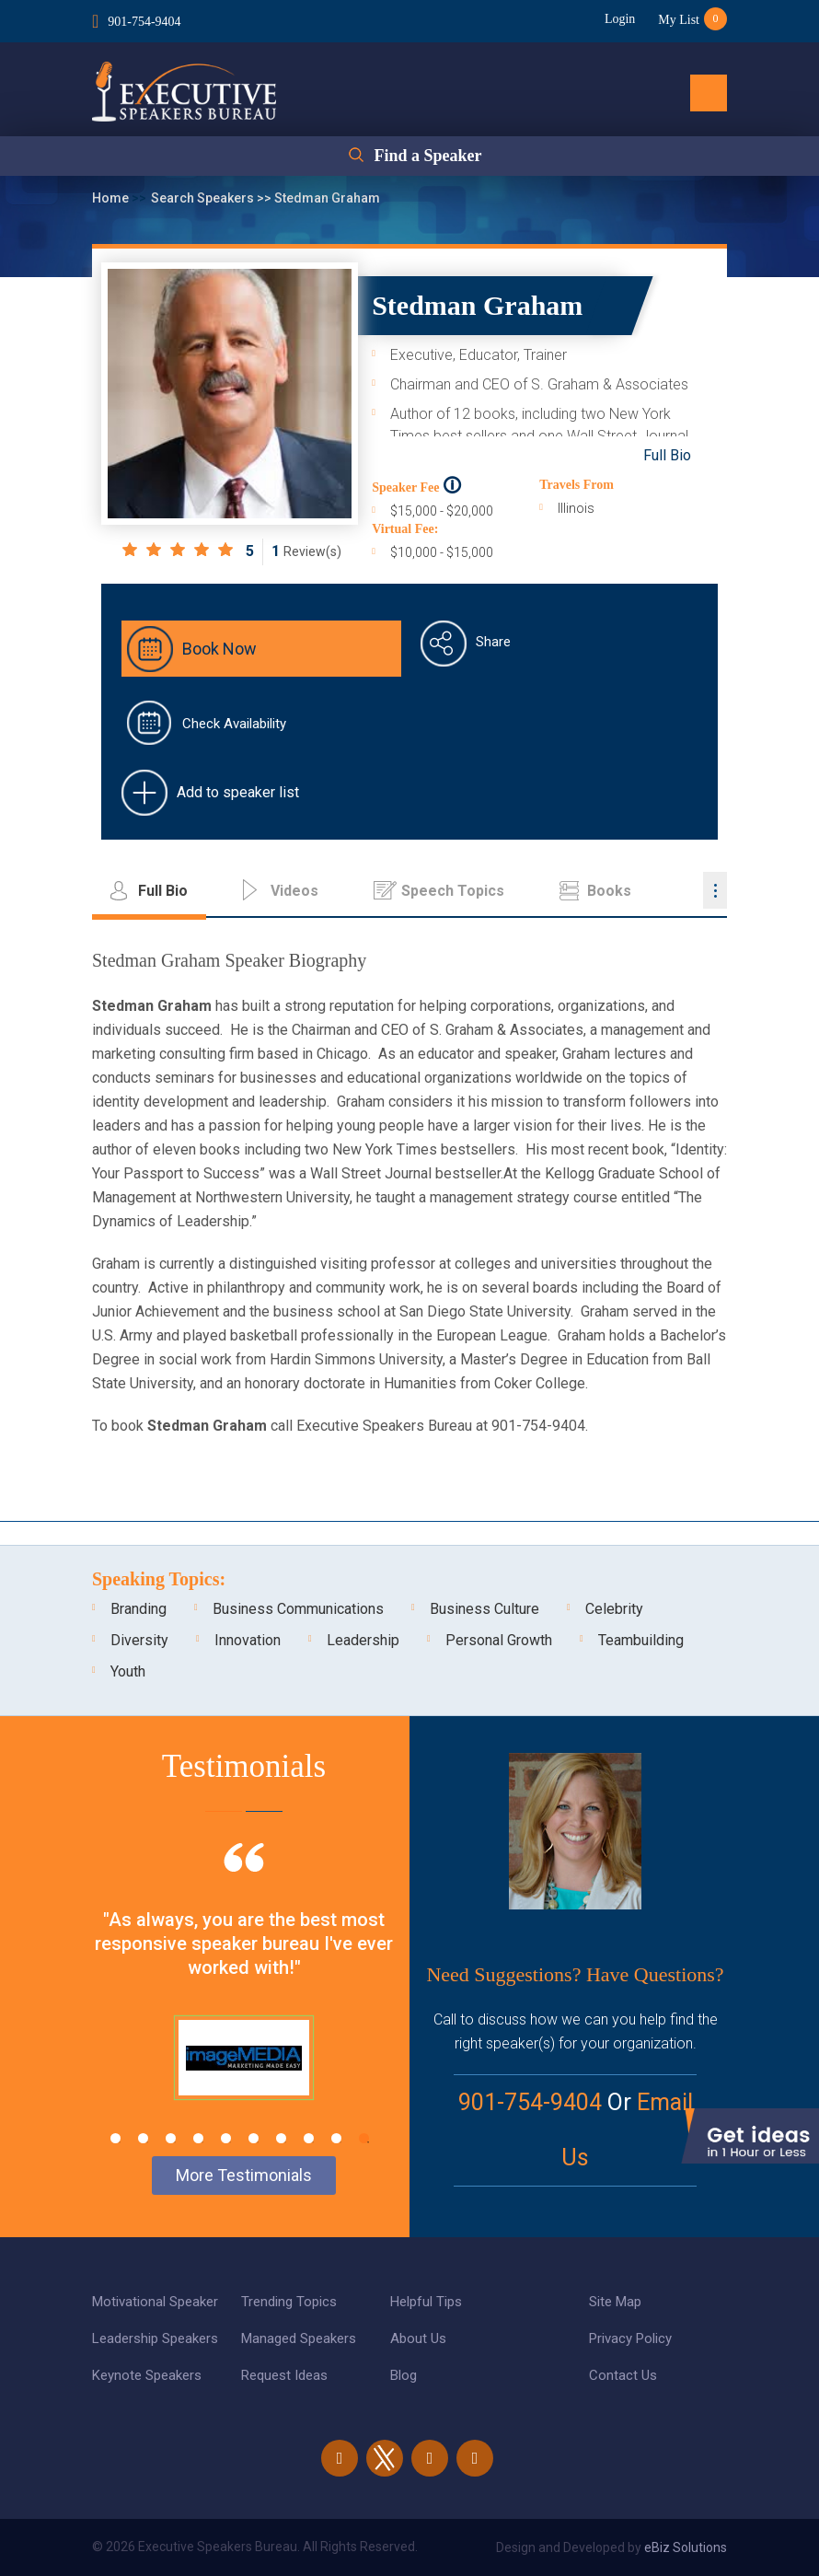  What do you see at coordinates (281, 2138) in the screenshot?
I see `7 [tab]` at bounding box center [281, 2138].